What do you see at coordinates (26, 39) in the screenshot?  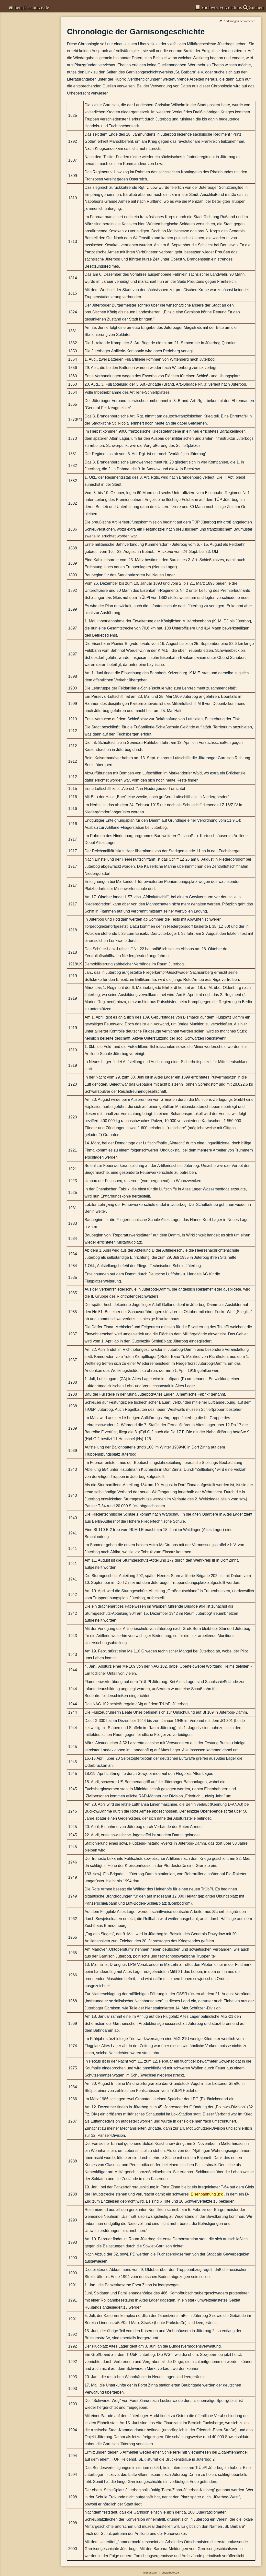 I see `Garnisongeschichte` at bounding box center [26, 39].